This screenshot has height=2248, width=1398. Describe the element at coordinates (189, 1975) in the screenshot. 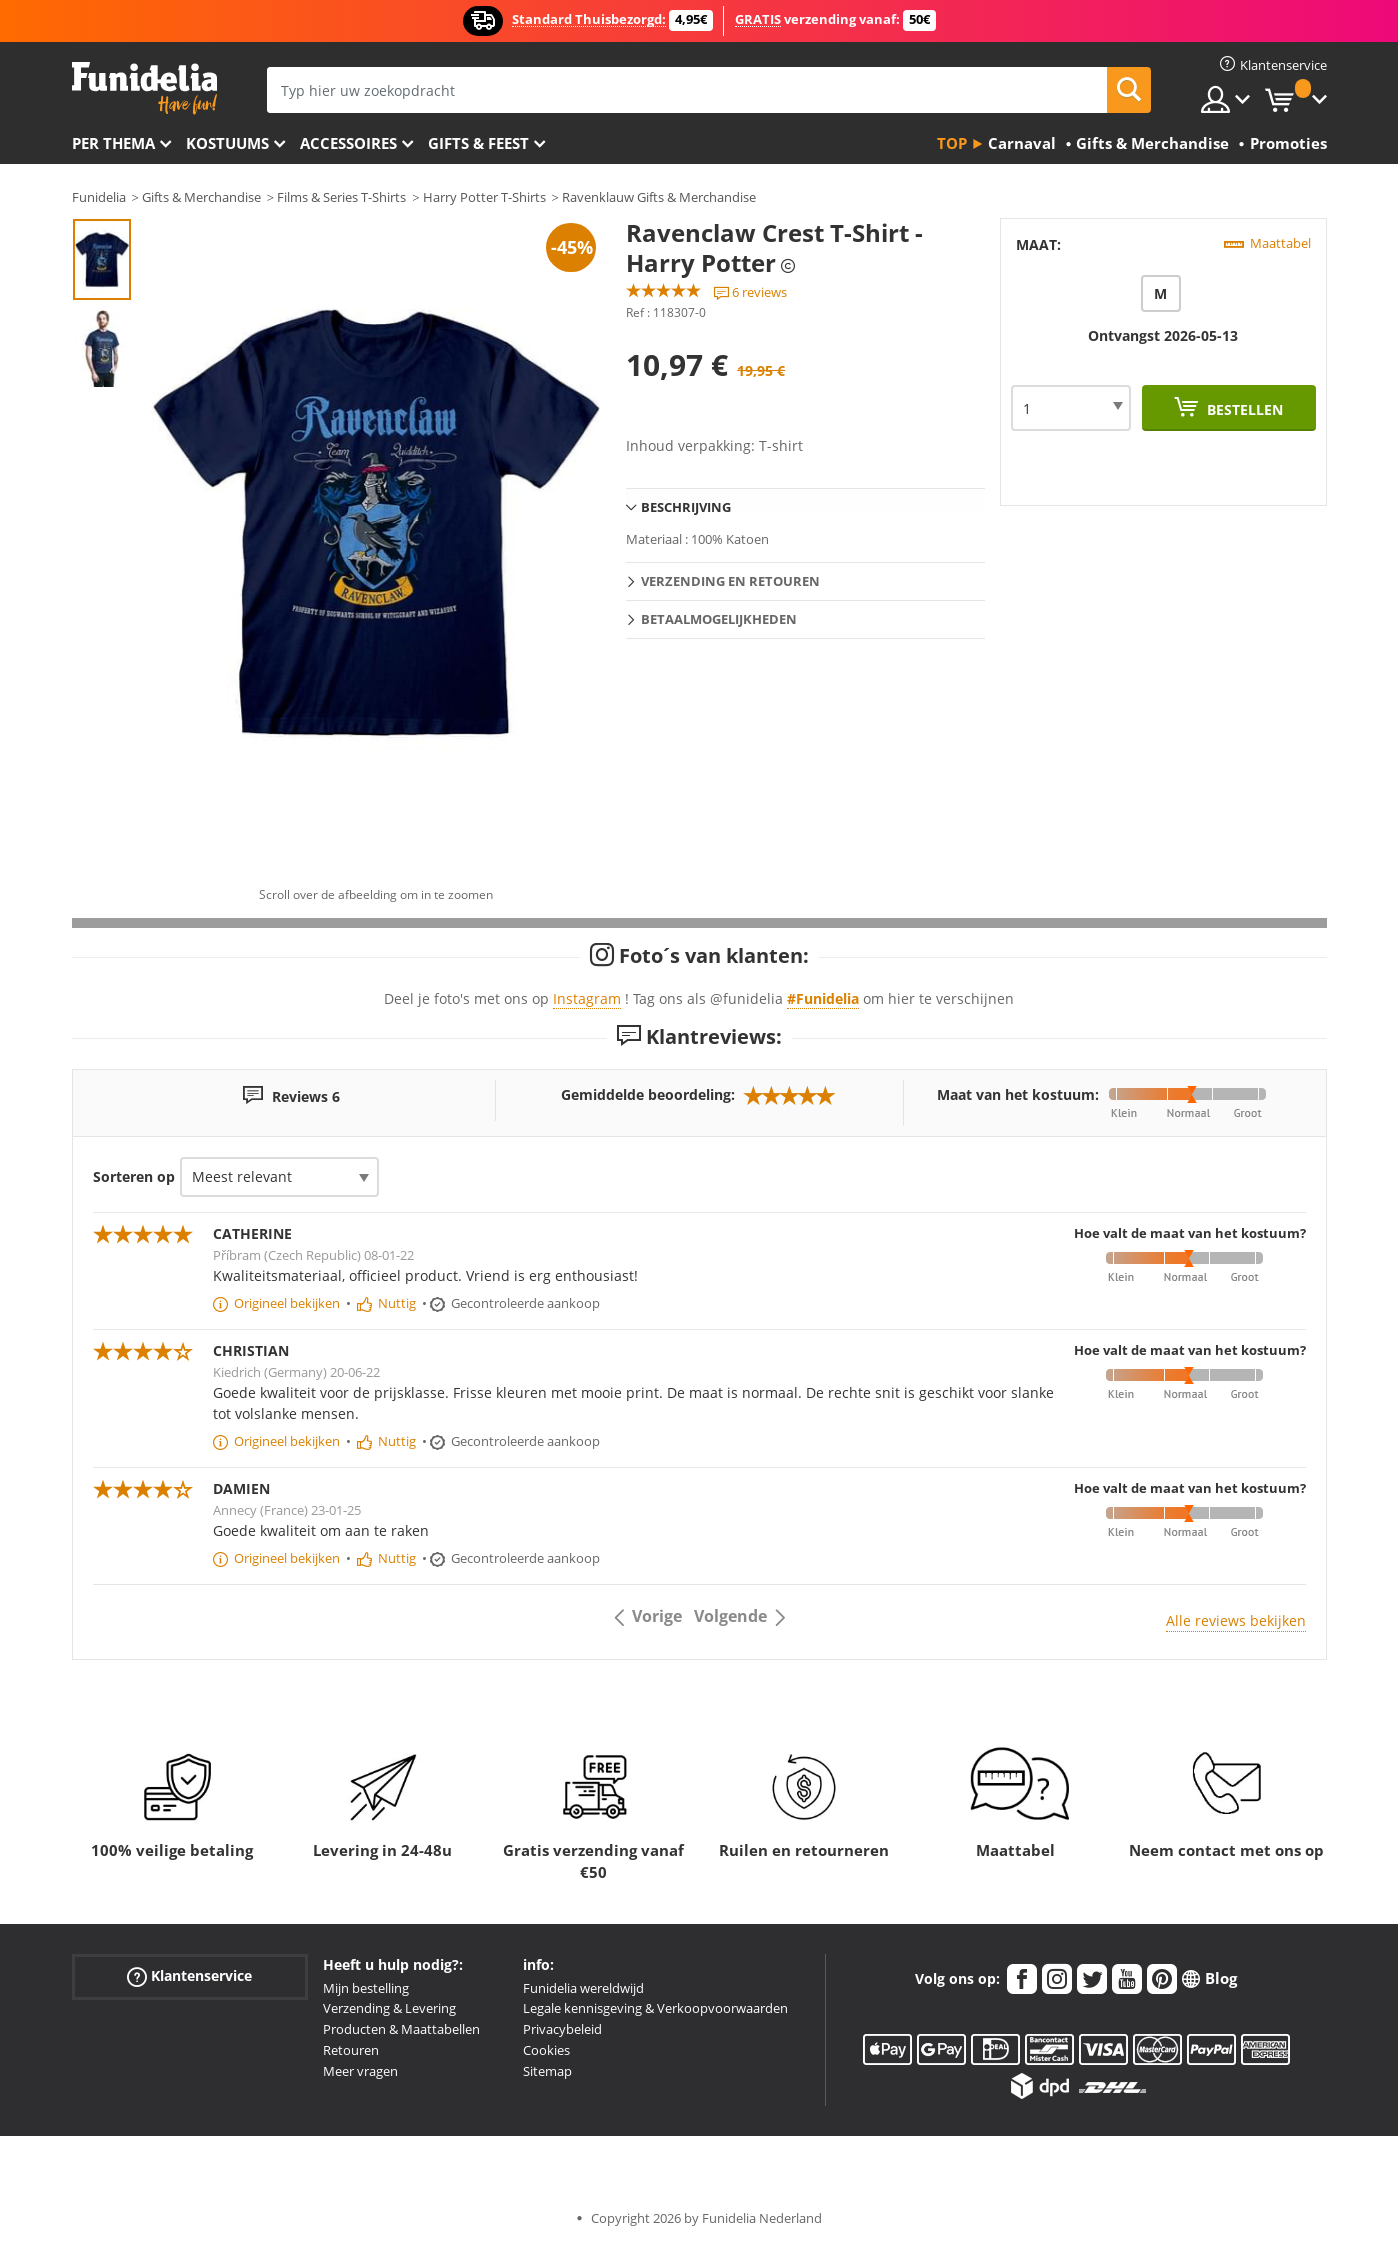

I see `Klantenservice` at that location.